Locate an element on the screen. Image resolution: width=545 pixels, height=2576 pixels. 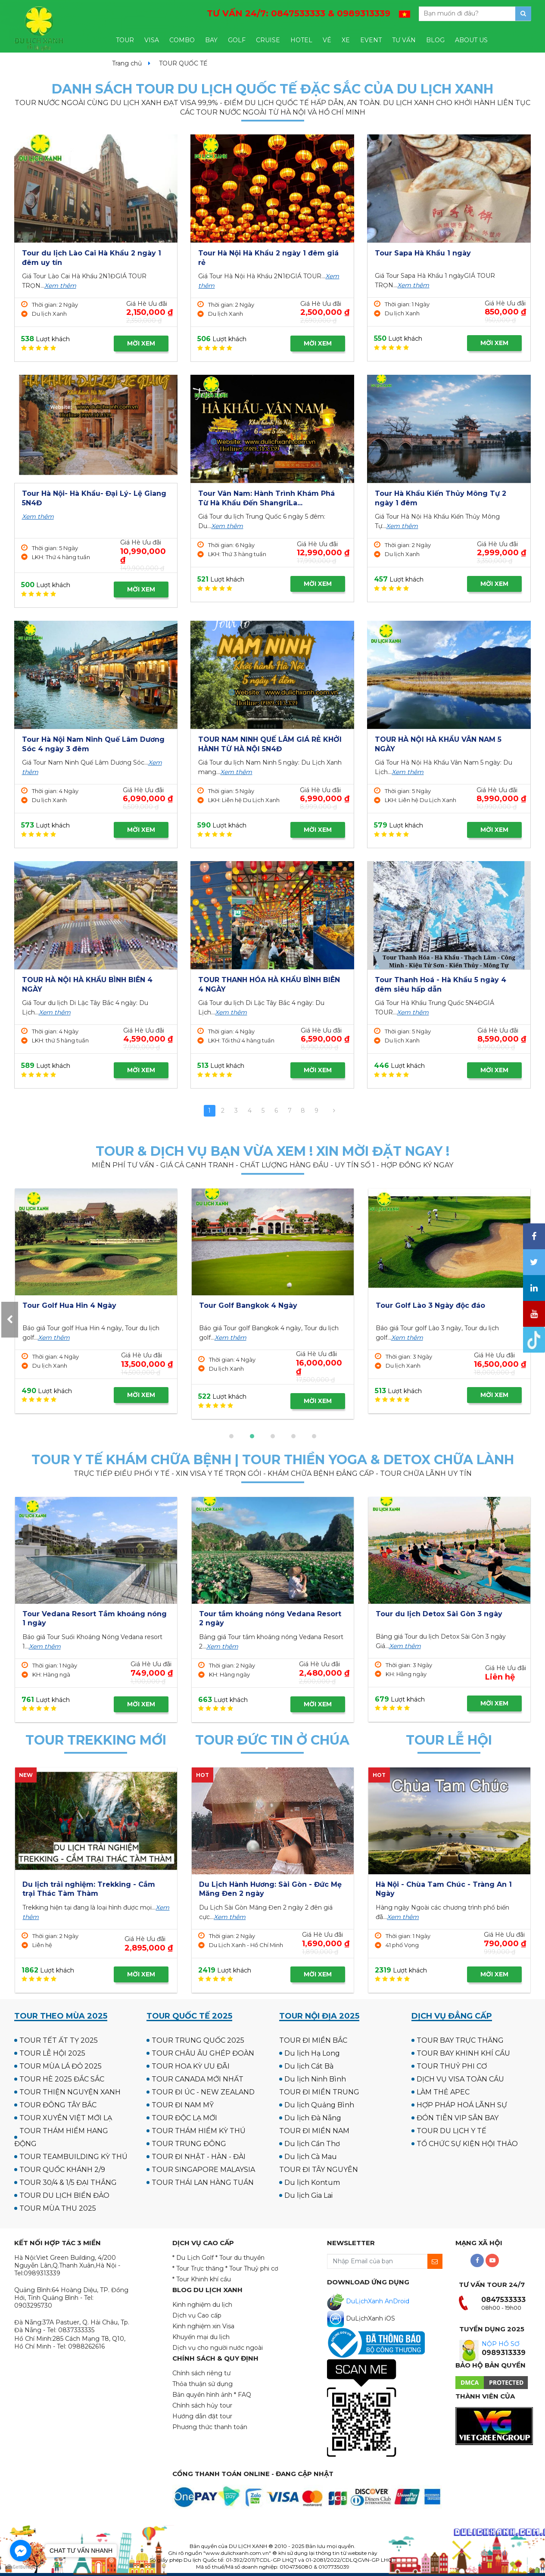
Du lịch Kontum is located at coordinates (312, 2182).